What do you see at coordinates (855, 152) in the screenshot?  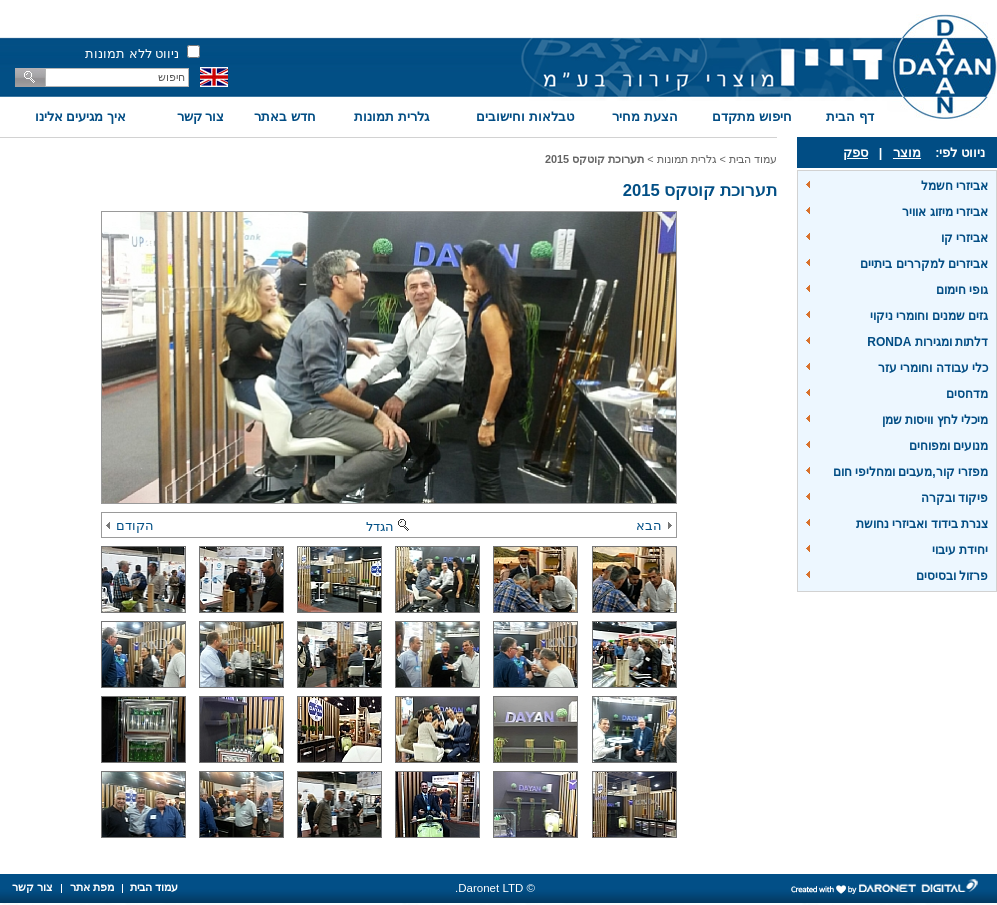 I see `ספק` at bounding box center [855, 152].